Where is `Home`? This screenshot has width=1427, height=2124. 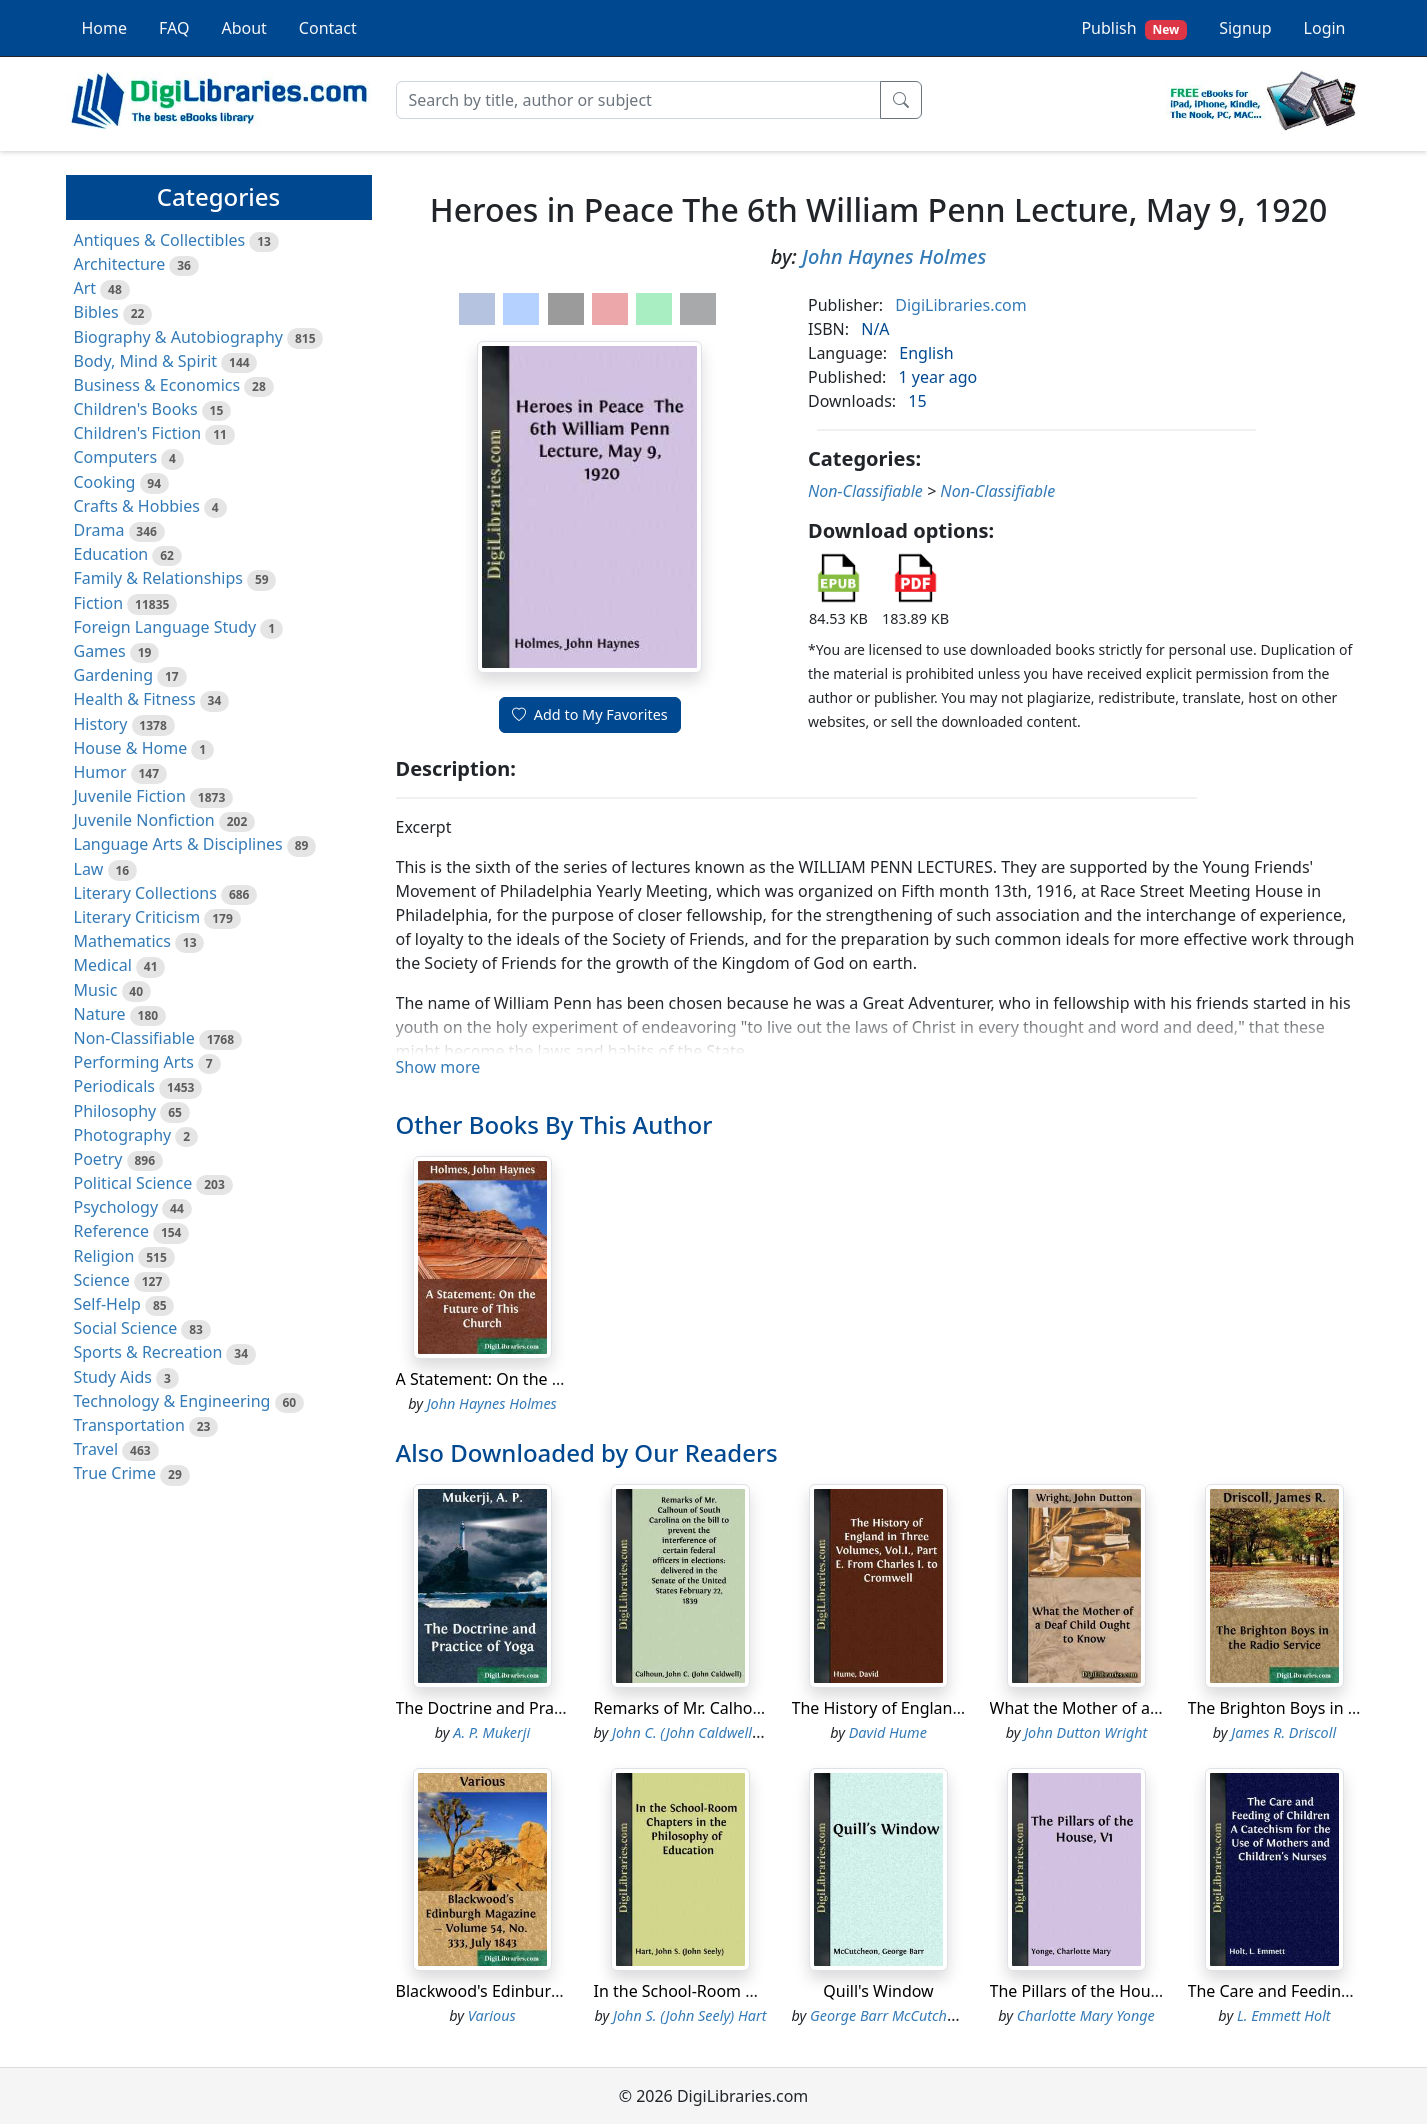 Home is located at coordinates (105, 28).